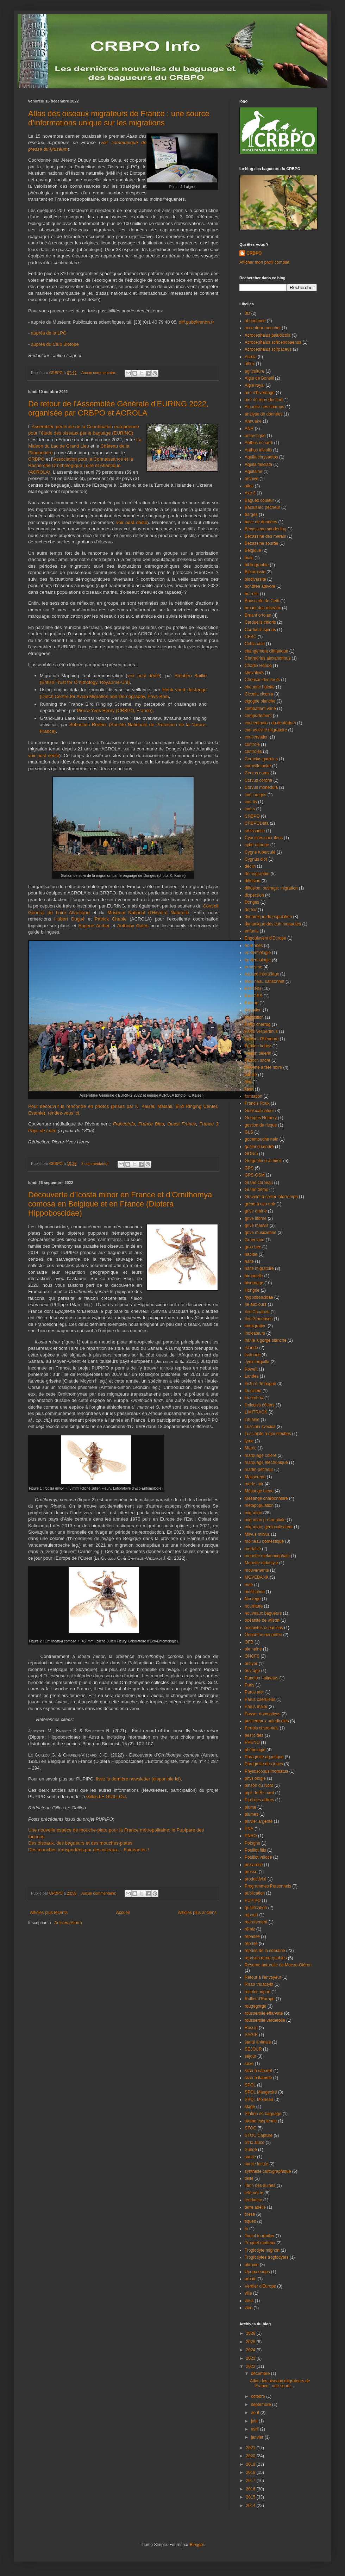  What do you see at coordinates (255, 571) in the screenshot?
I see `Biélorussie` at bounding box center [255, 571].